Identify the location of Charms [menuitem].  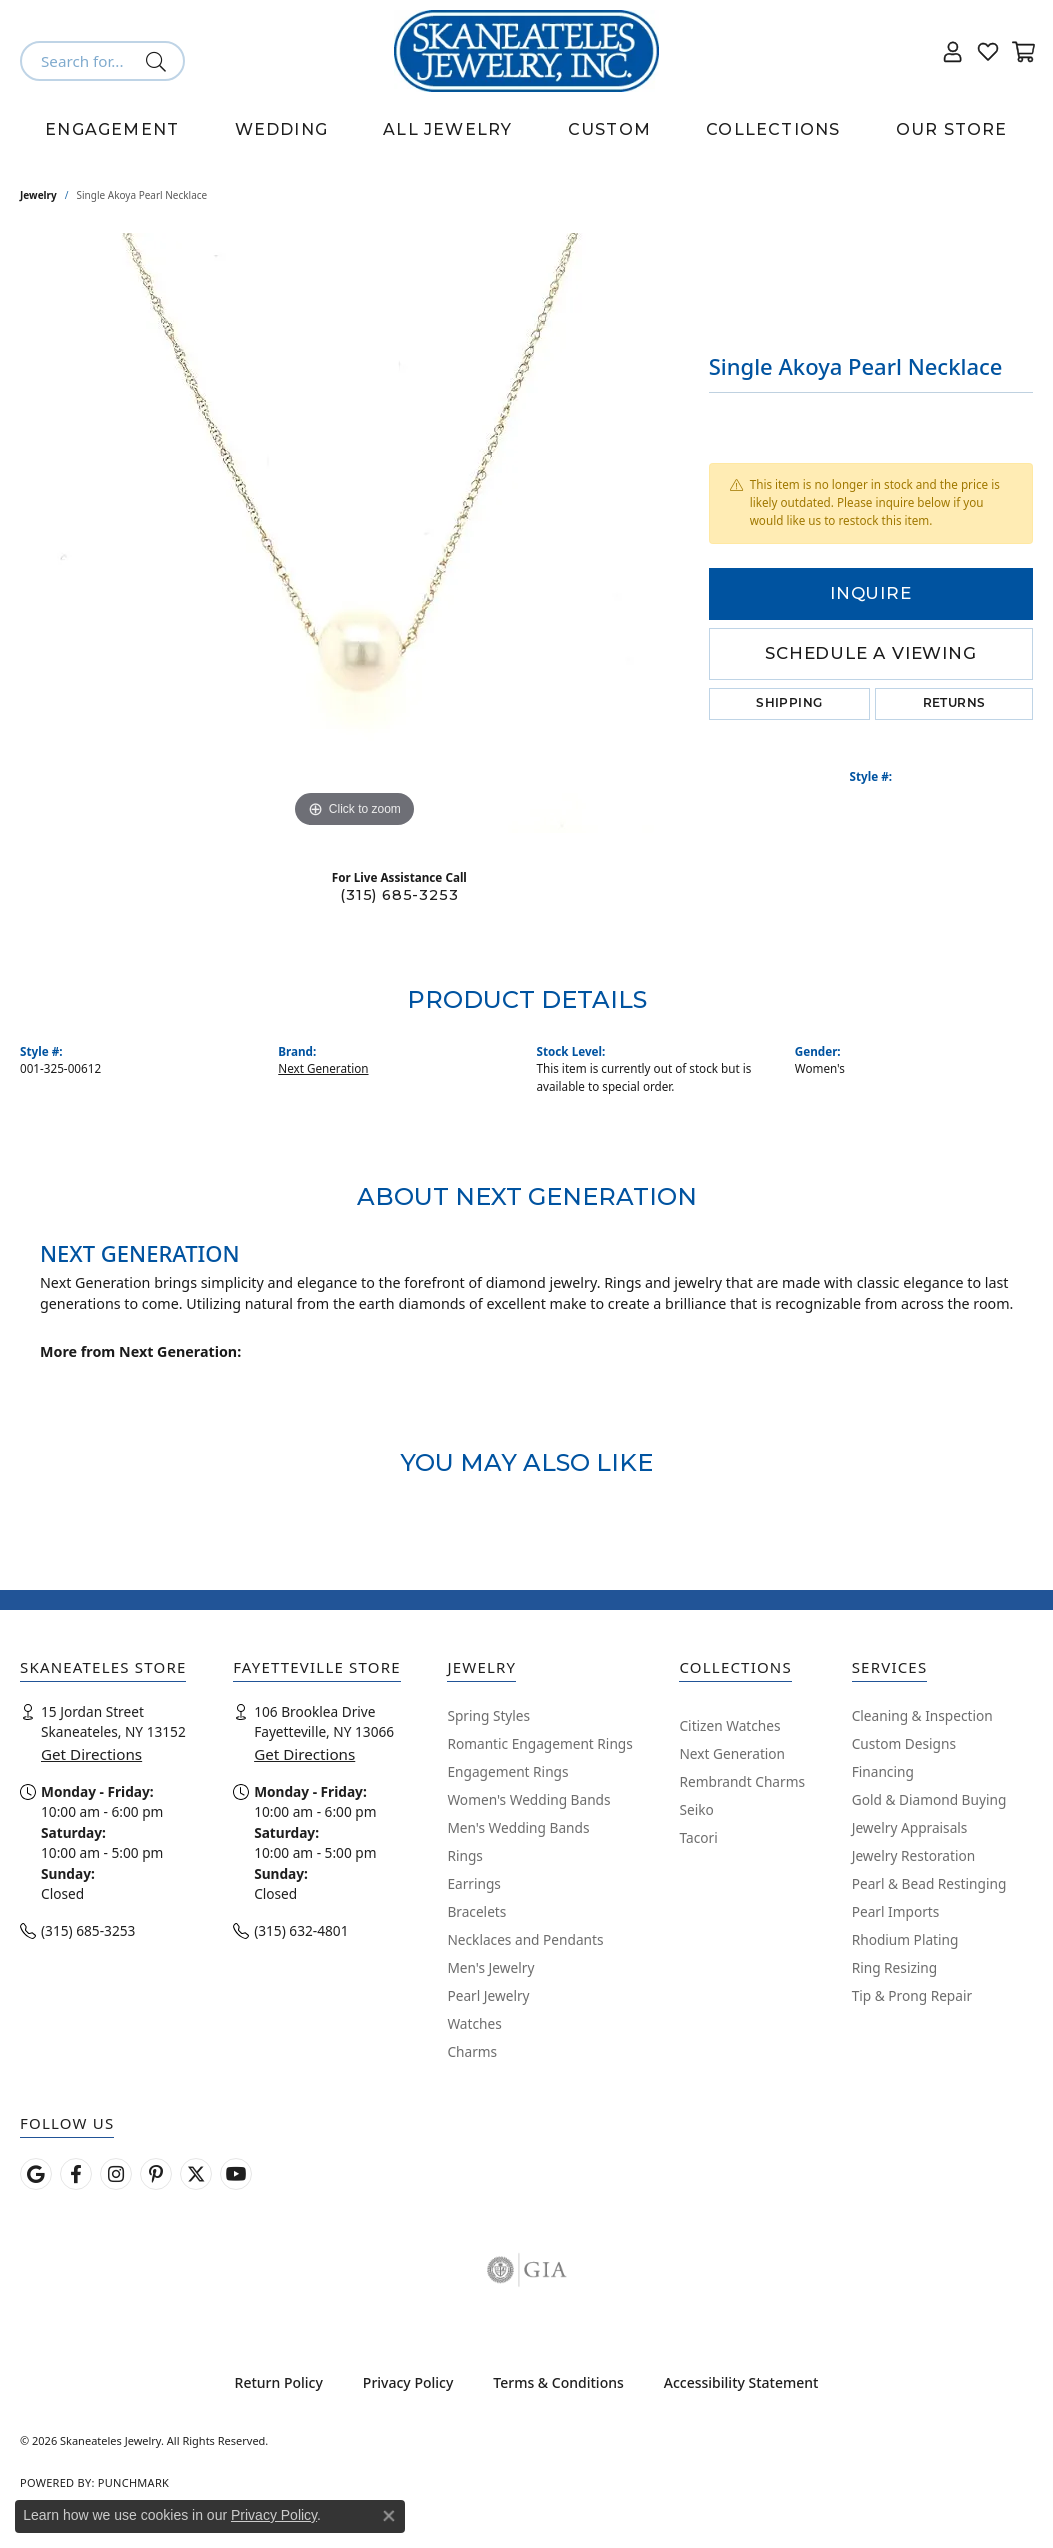
(472, 2051).